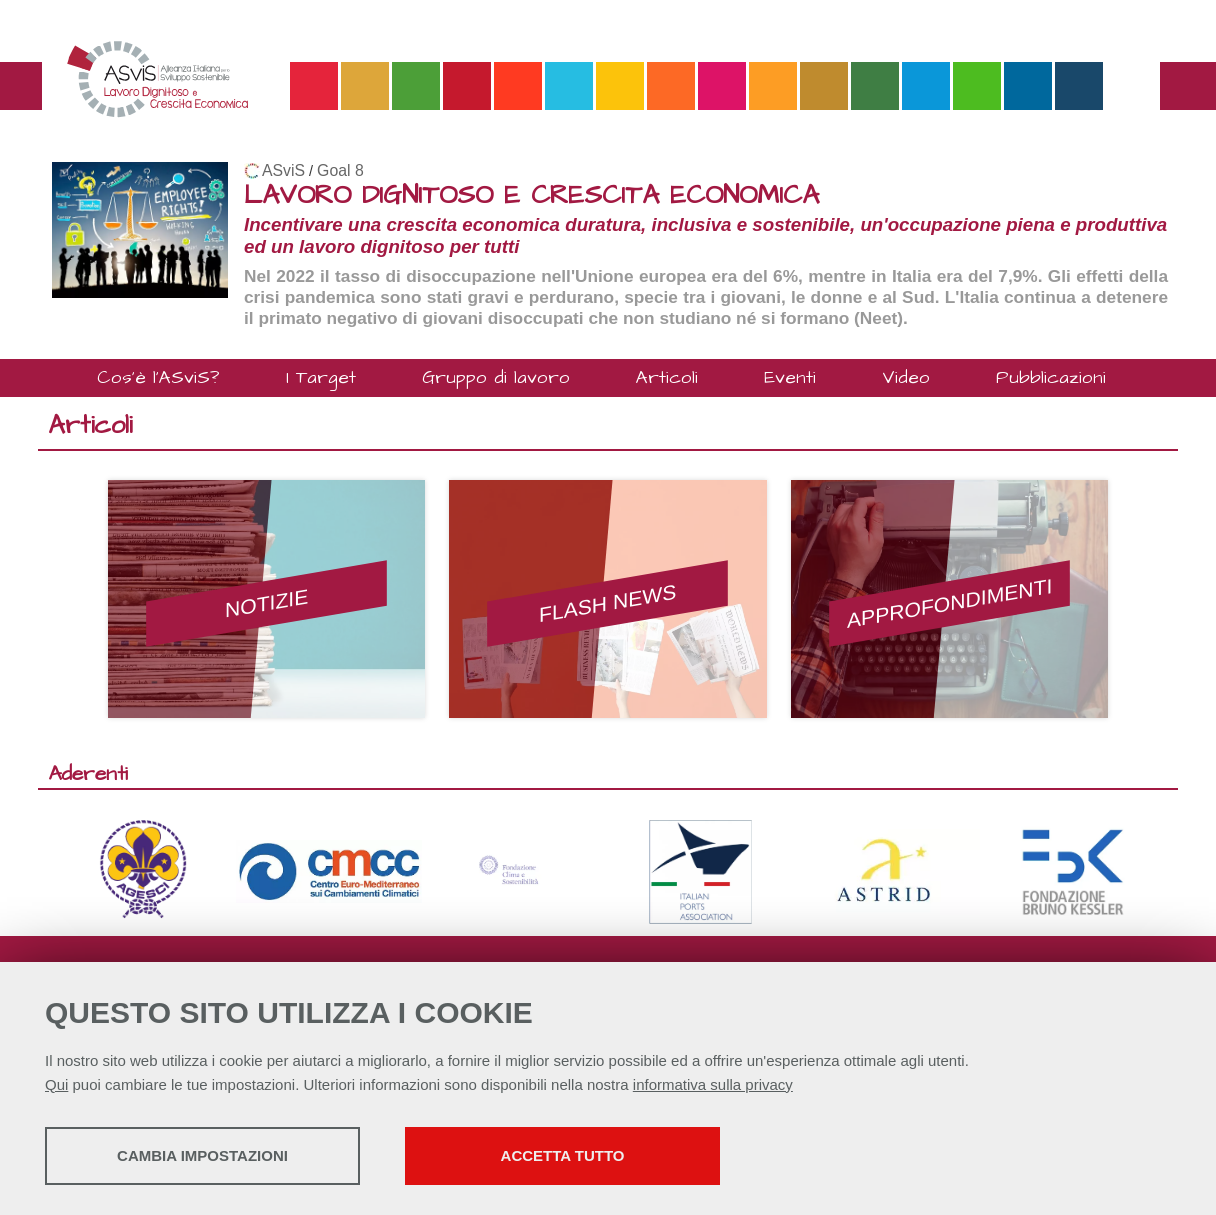 The image size is (1216, 1215). What do you see at coordinates (531, 195) in the screenshot?
I see `LAVORO DIGNITOSO E CRESCITA ECONOMICA` at bounding box center [531, 195].